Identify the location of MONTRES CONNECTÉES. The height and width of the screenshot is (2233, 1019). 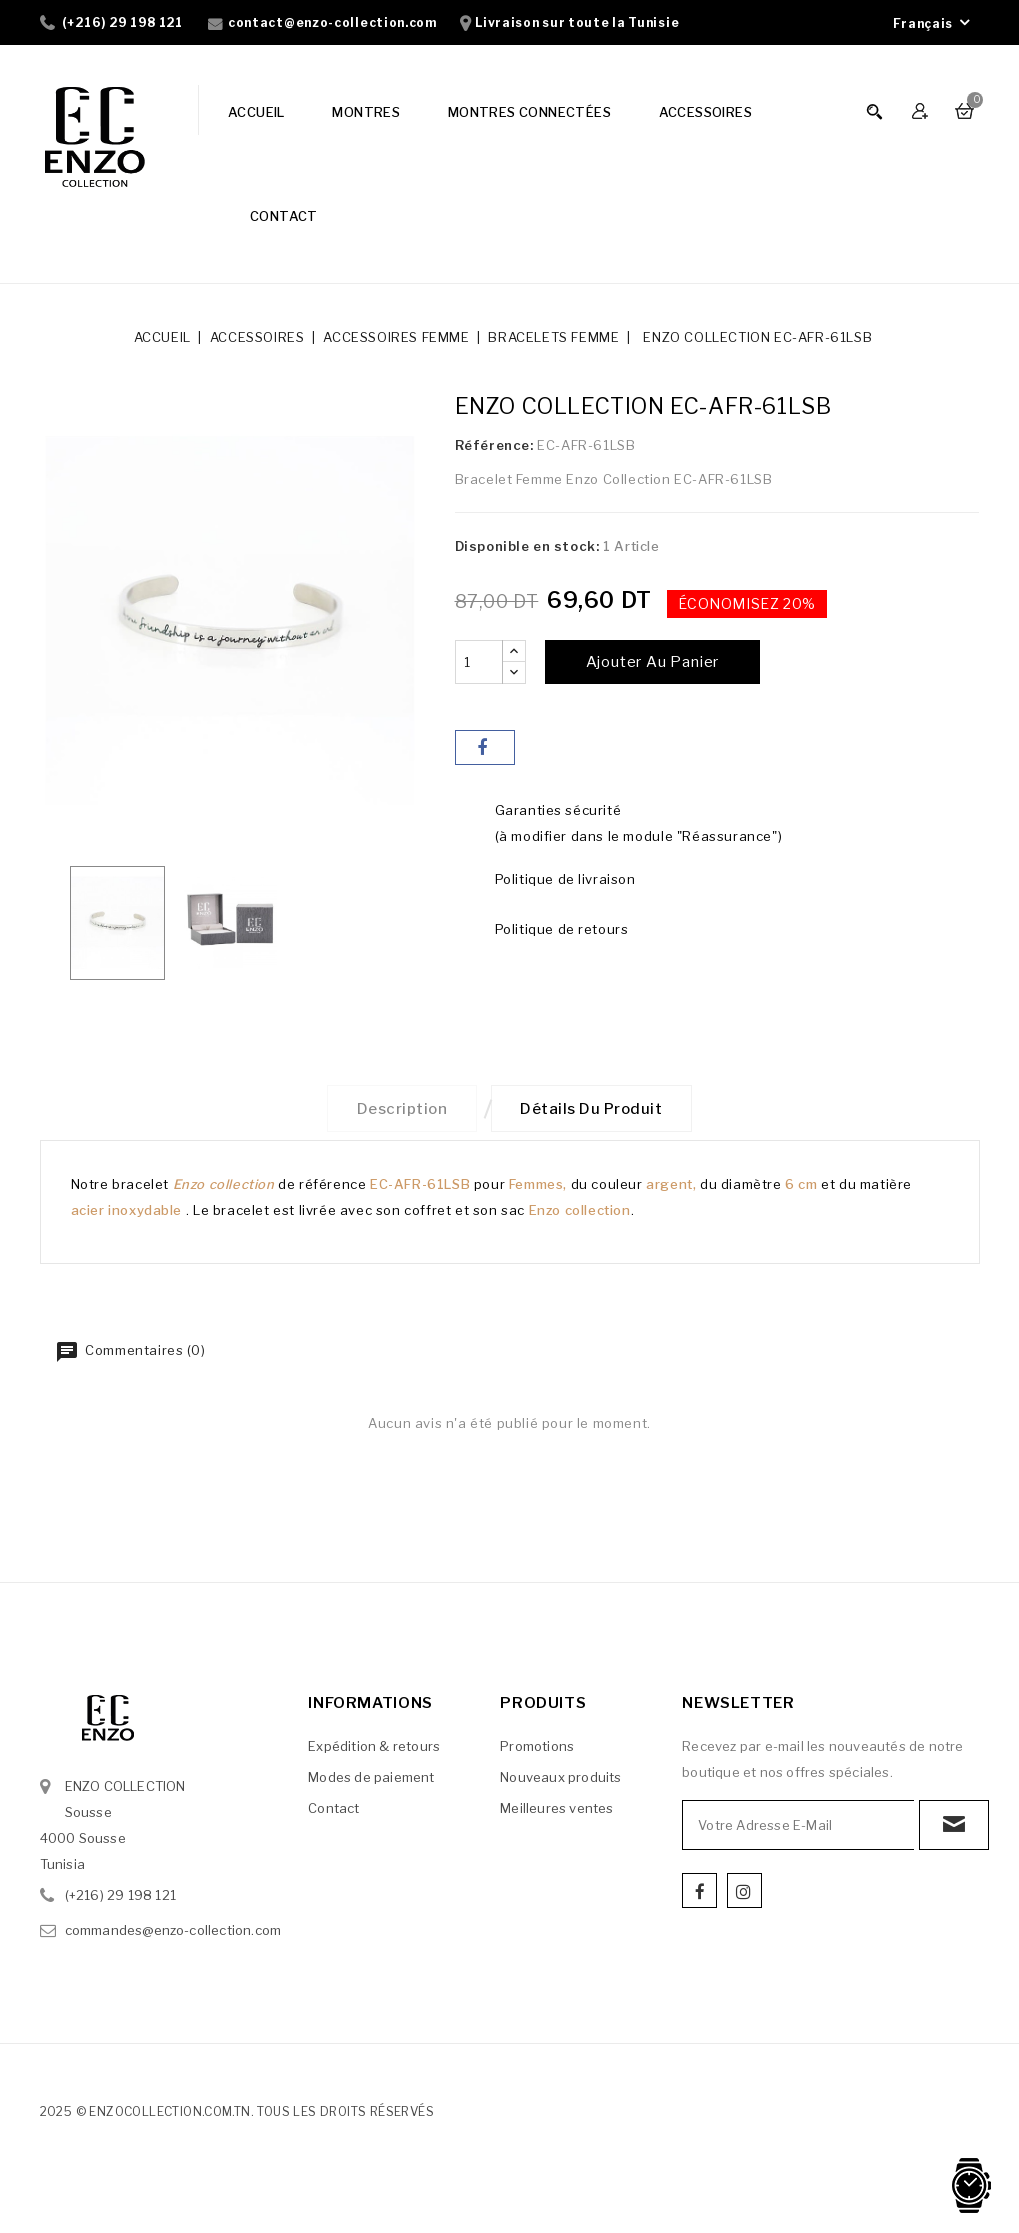
(529, 112).